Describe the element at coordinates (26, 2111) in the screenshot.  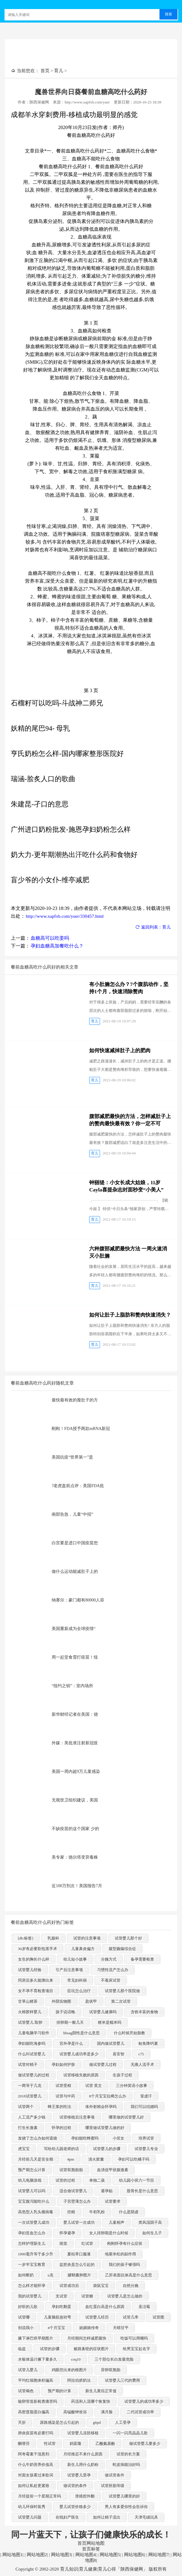
I see `试管两个` at that location.